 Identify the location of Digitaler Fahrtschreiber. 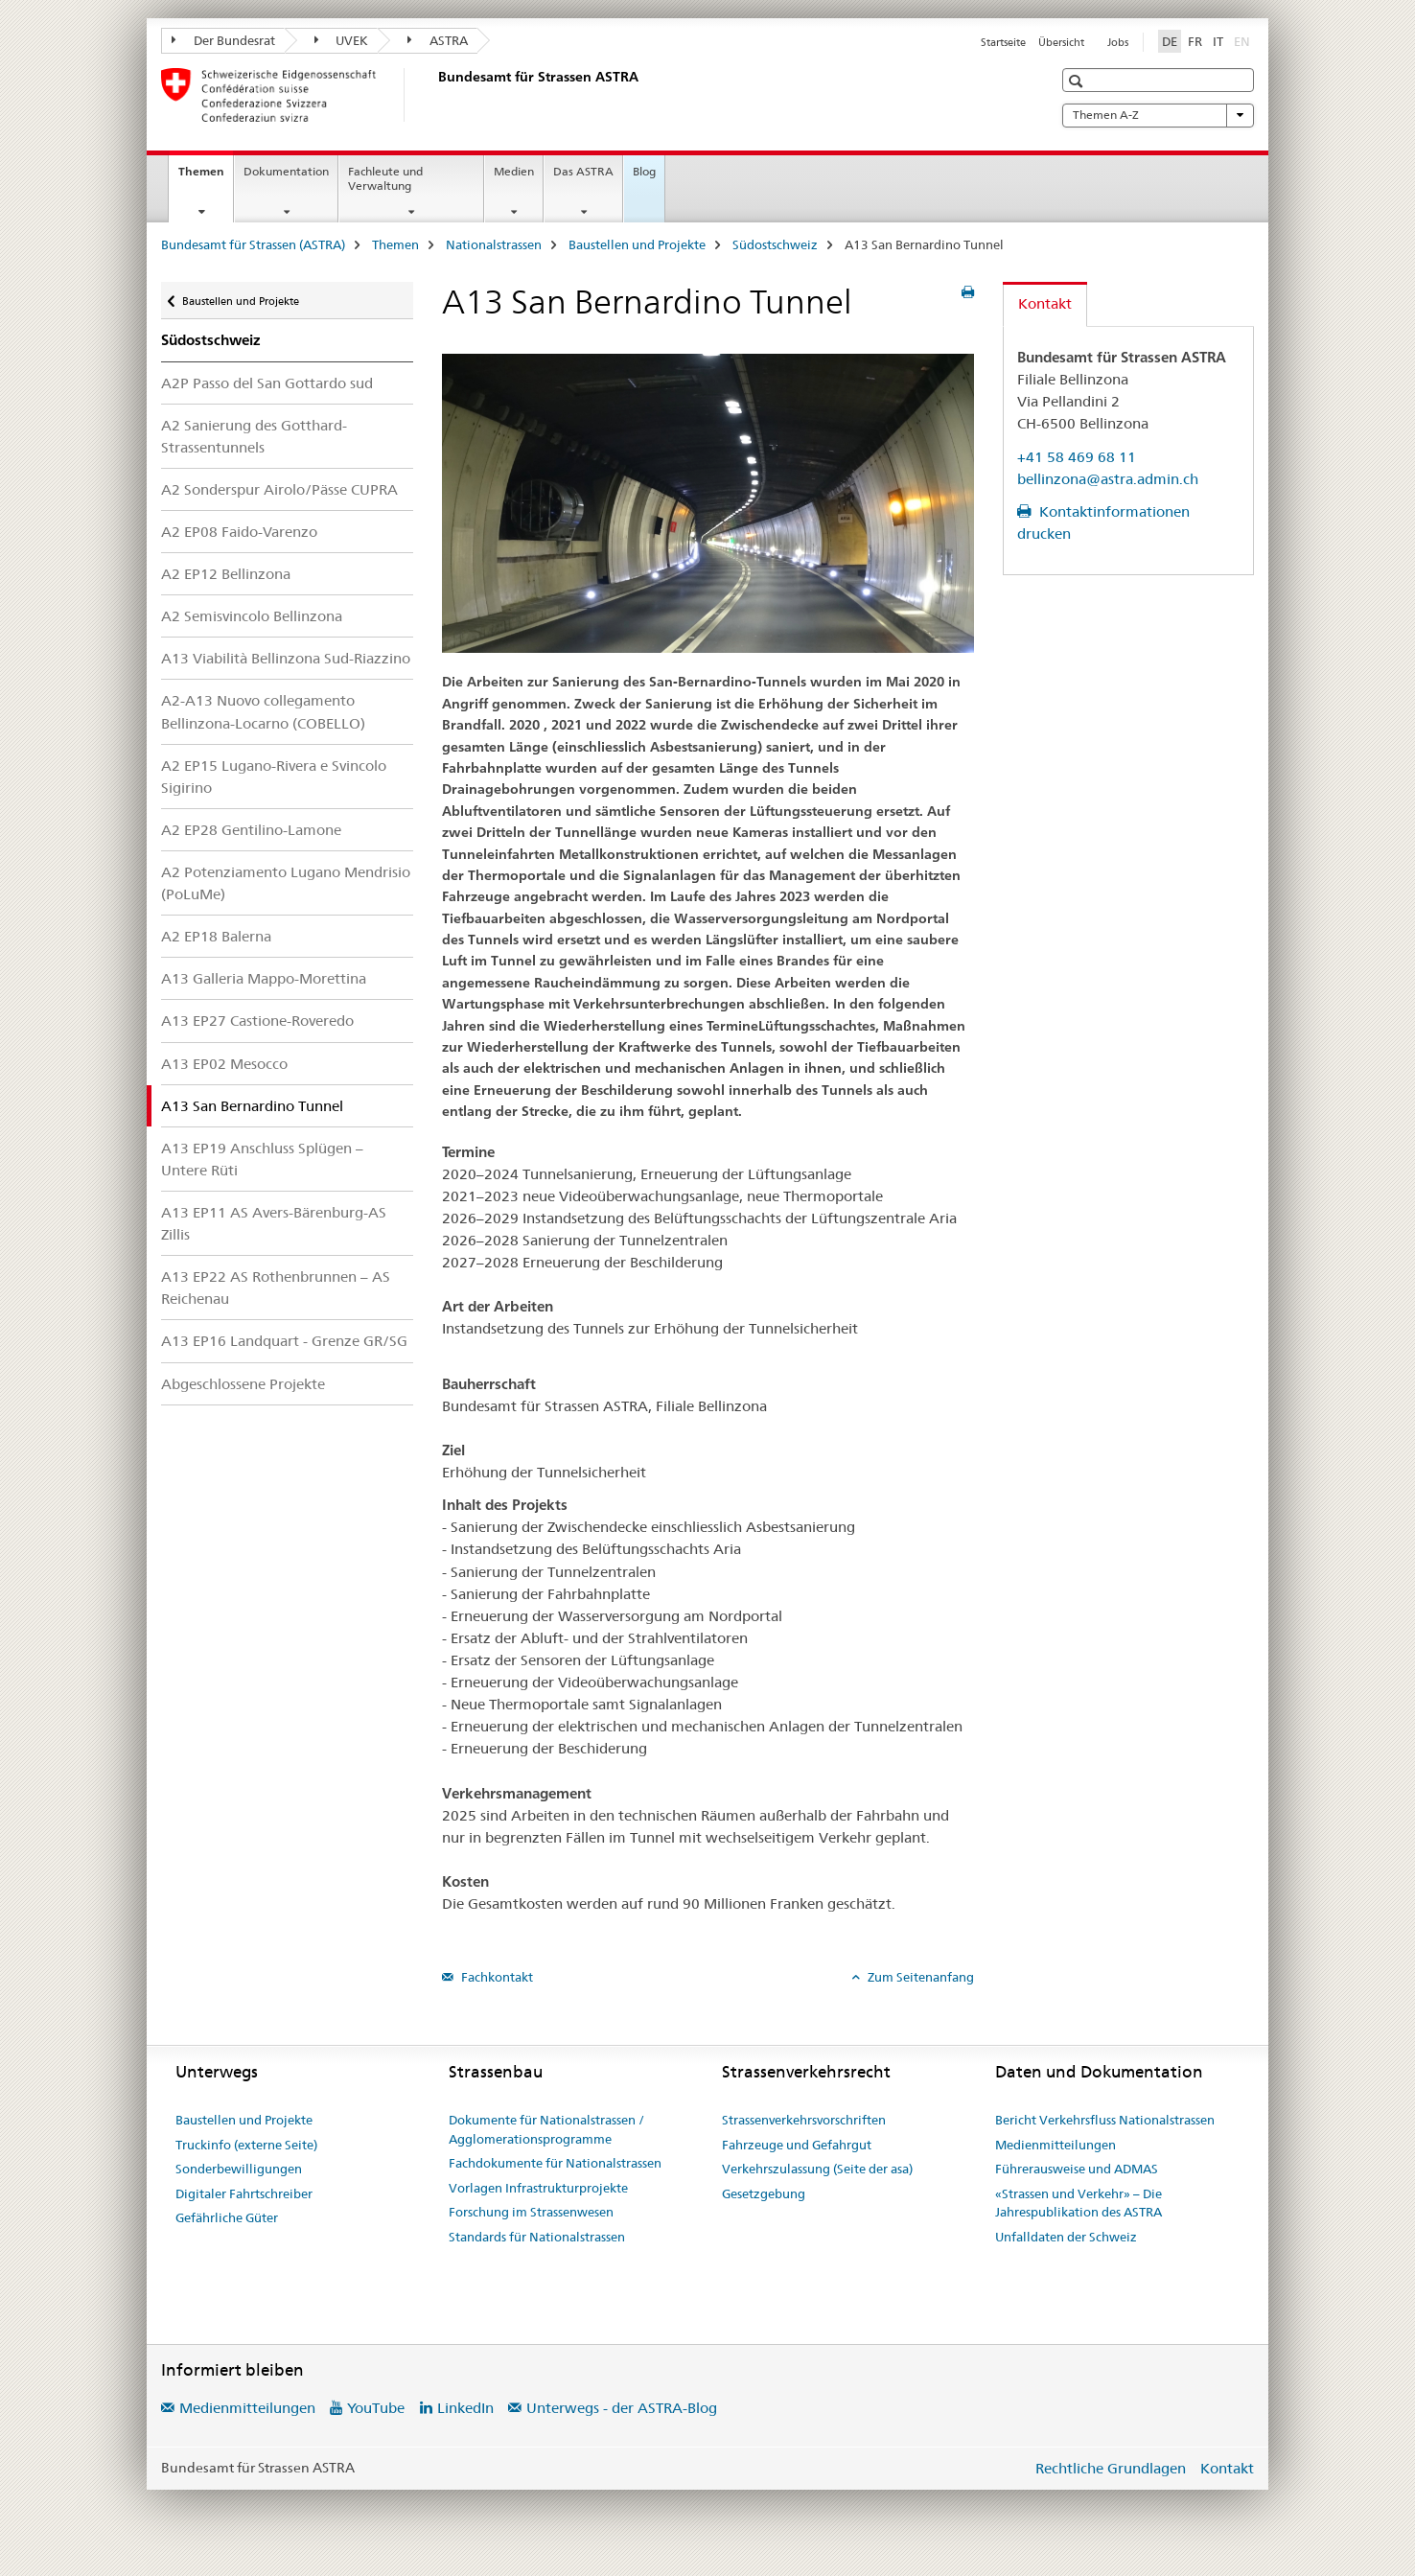
(244, 2193).